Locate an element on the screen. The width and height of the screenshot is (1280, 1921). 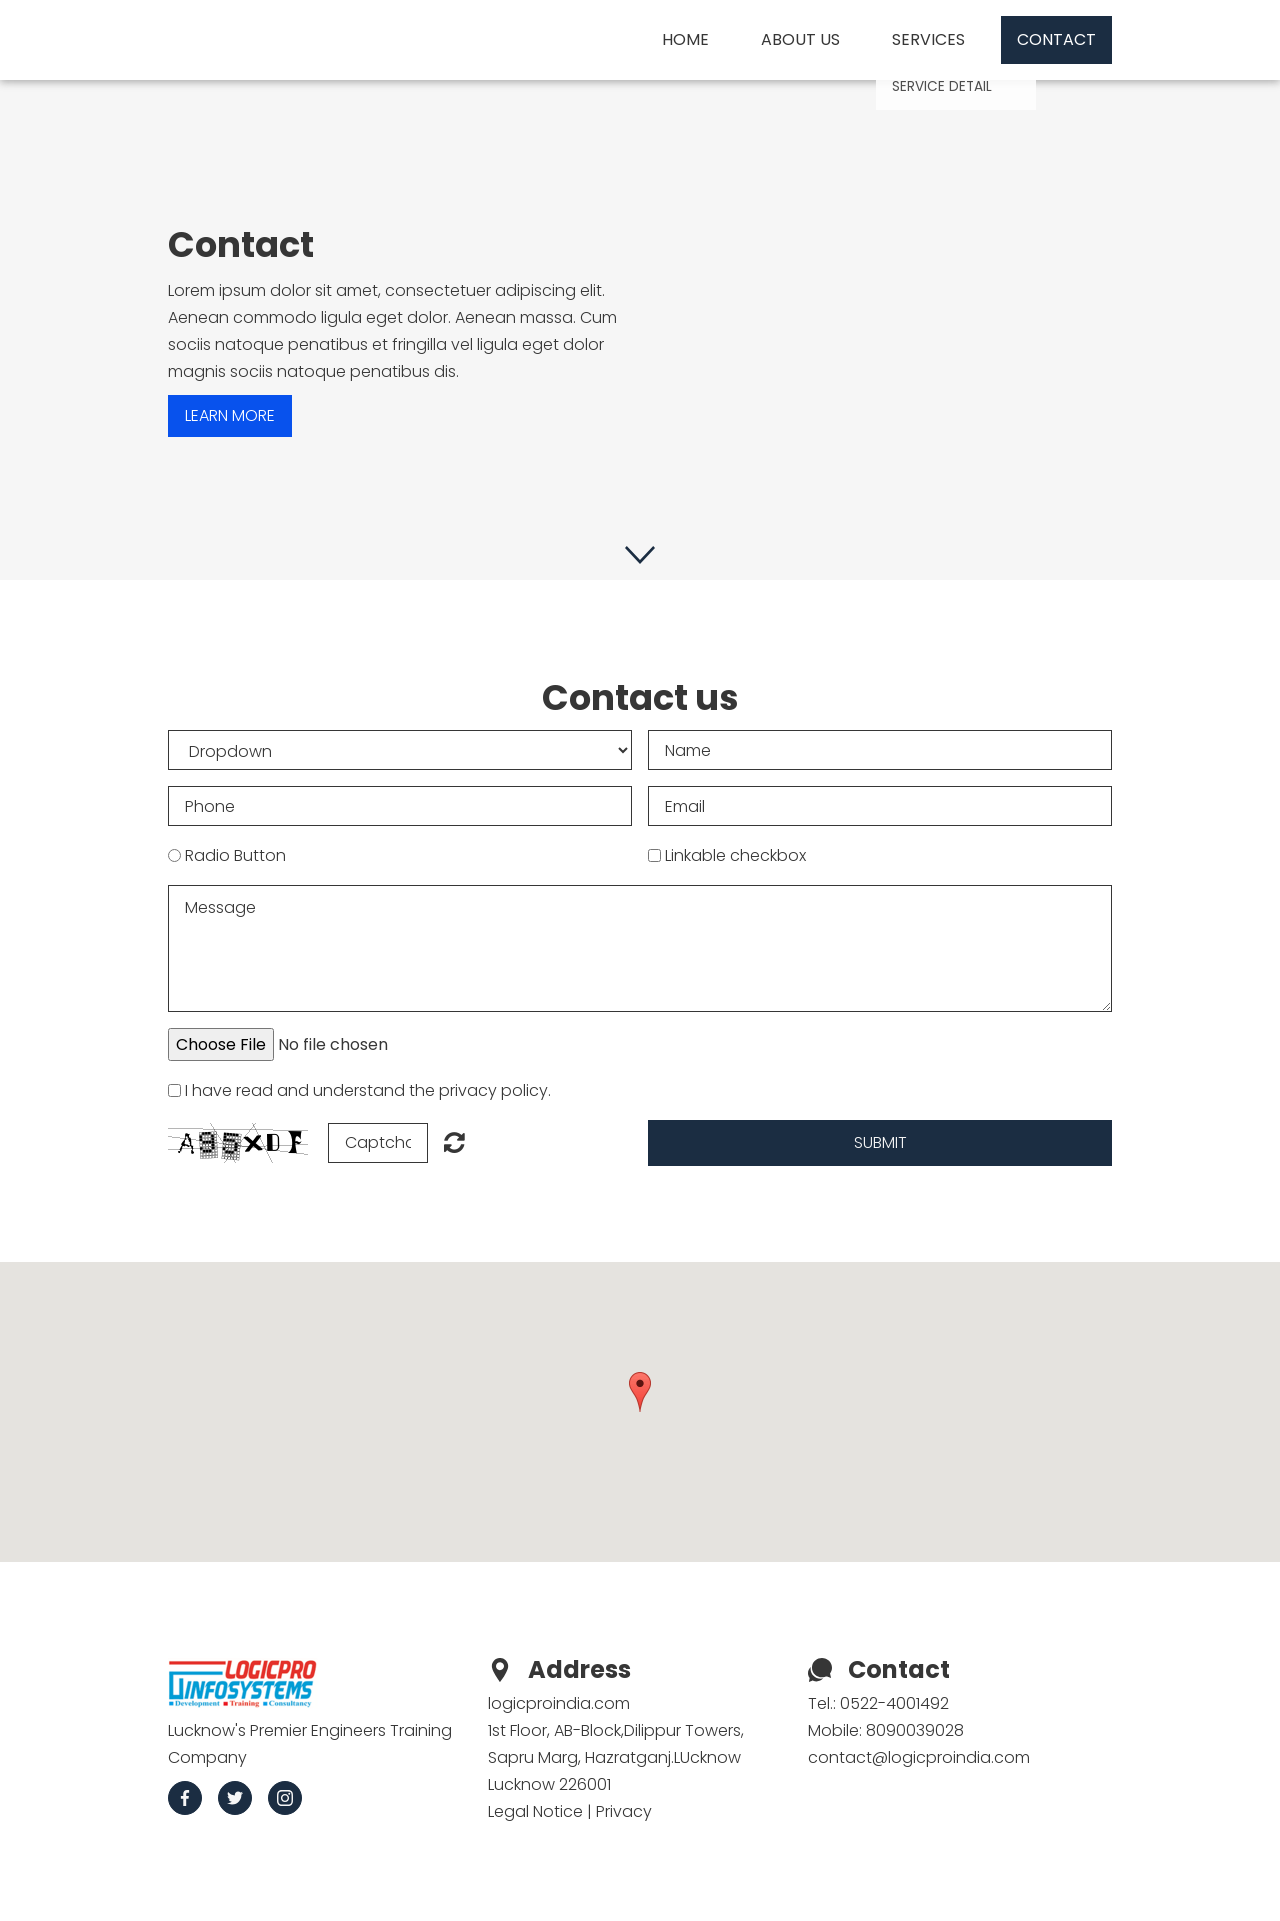
Contact is located at coordinates (1056, 39).